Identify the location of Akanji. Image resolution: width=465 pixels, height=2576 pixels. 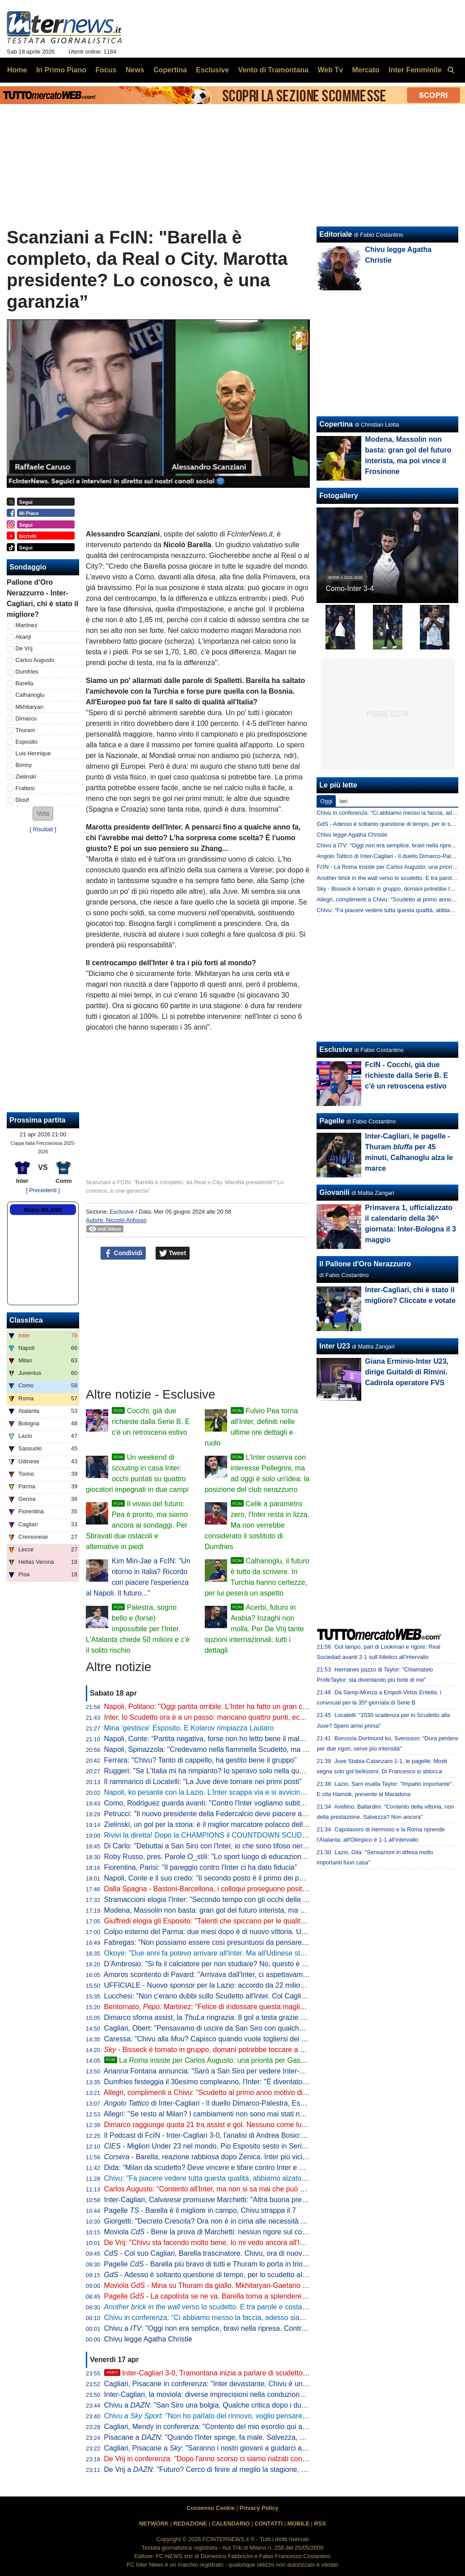
(23, 636).